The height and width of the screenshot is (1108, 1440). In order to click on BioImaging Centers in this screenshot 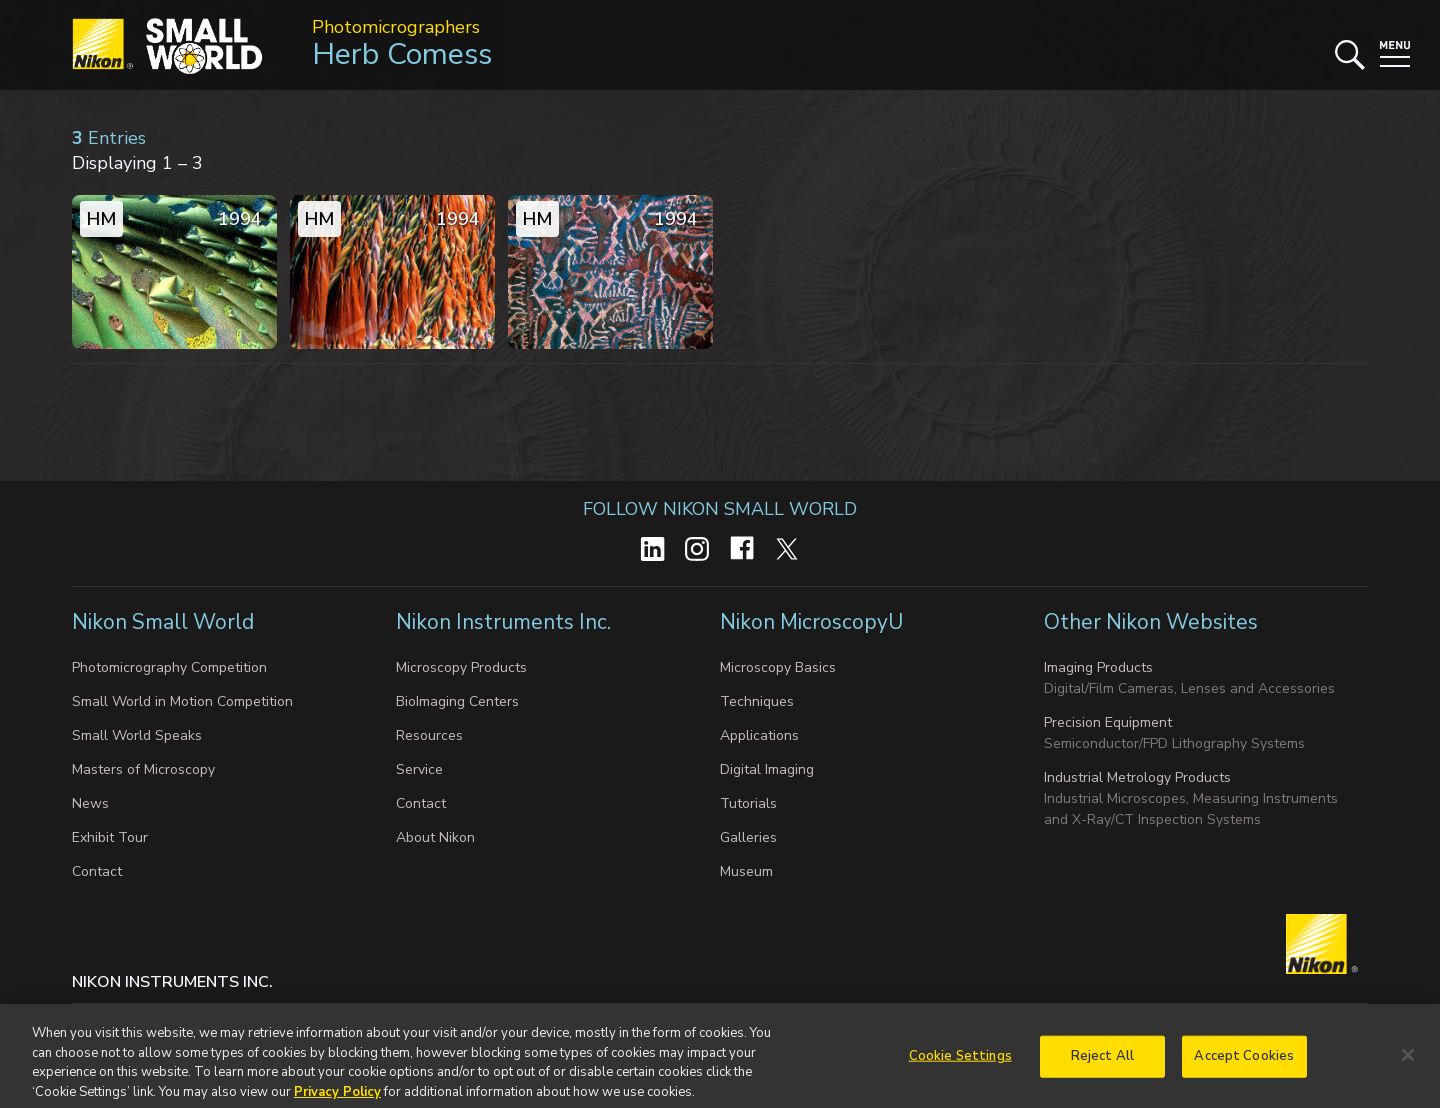, I will do `click(457, 701)`.